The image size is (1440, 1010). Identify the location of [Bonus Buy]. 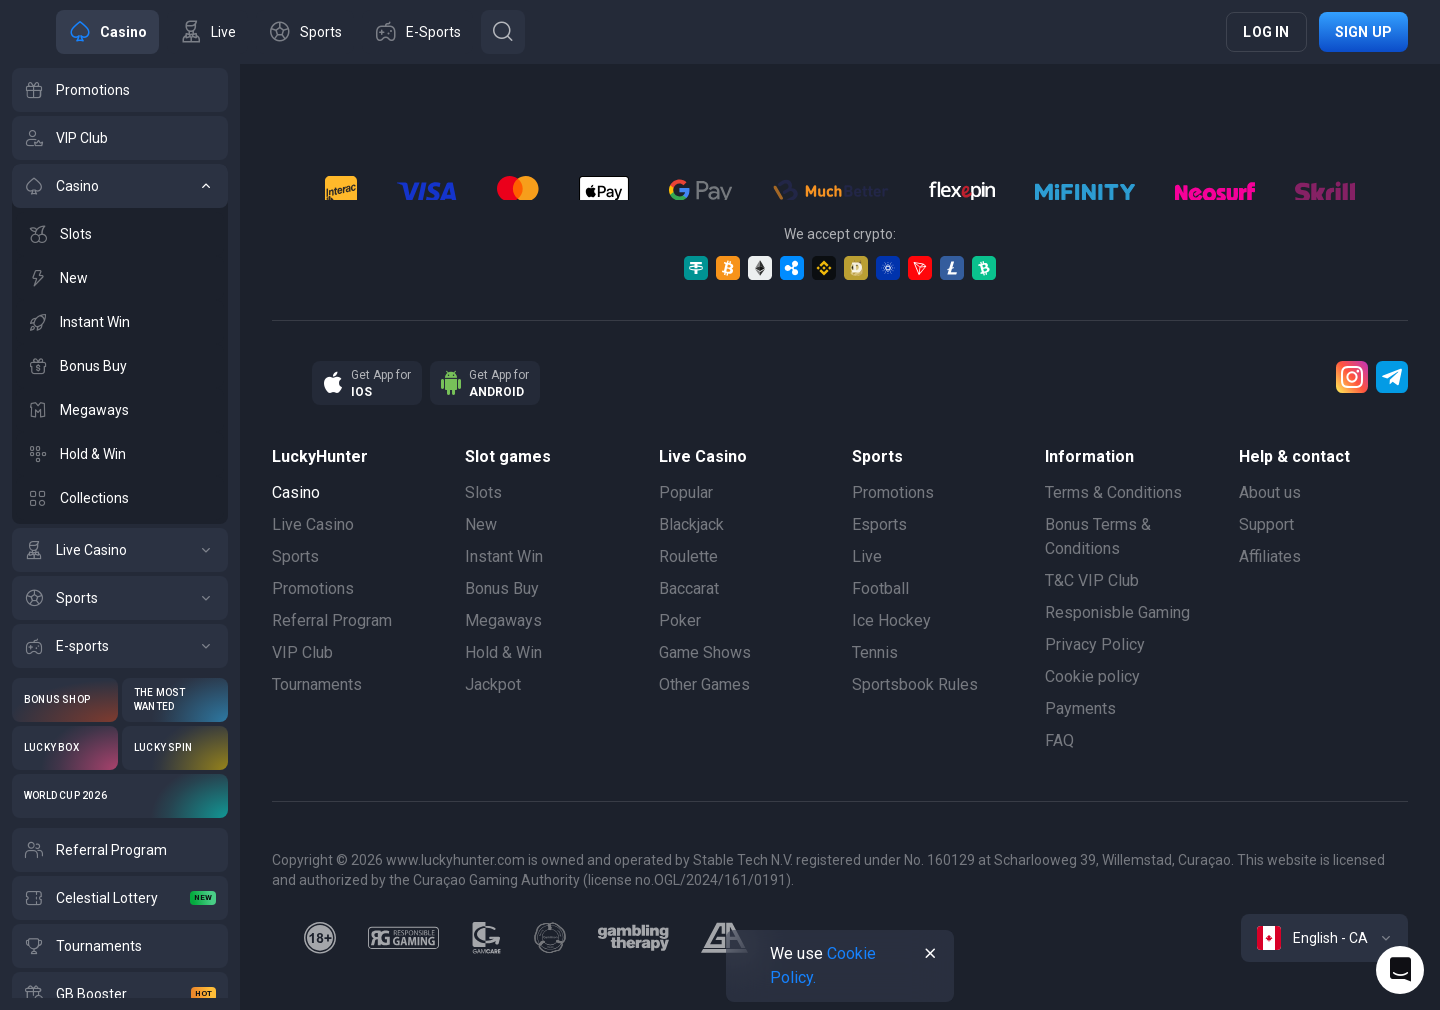
(120, 366).